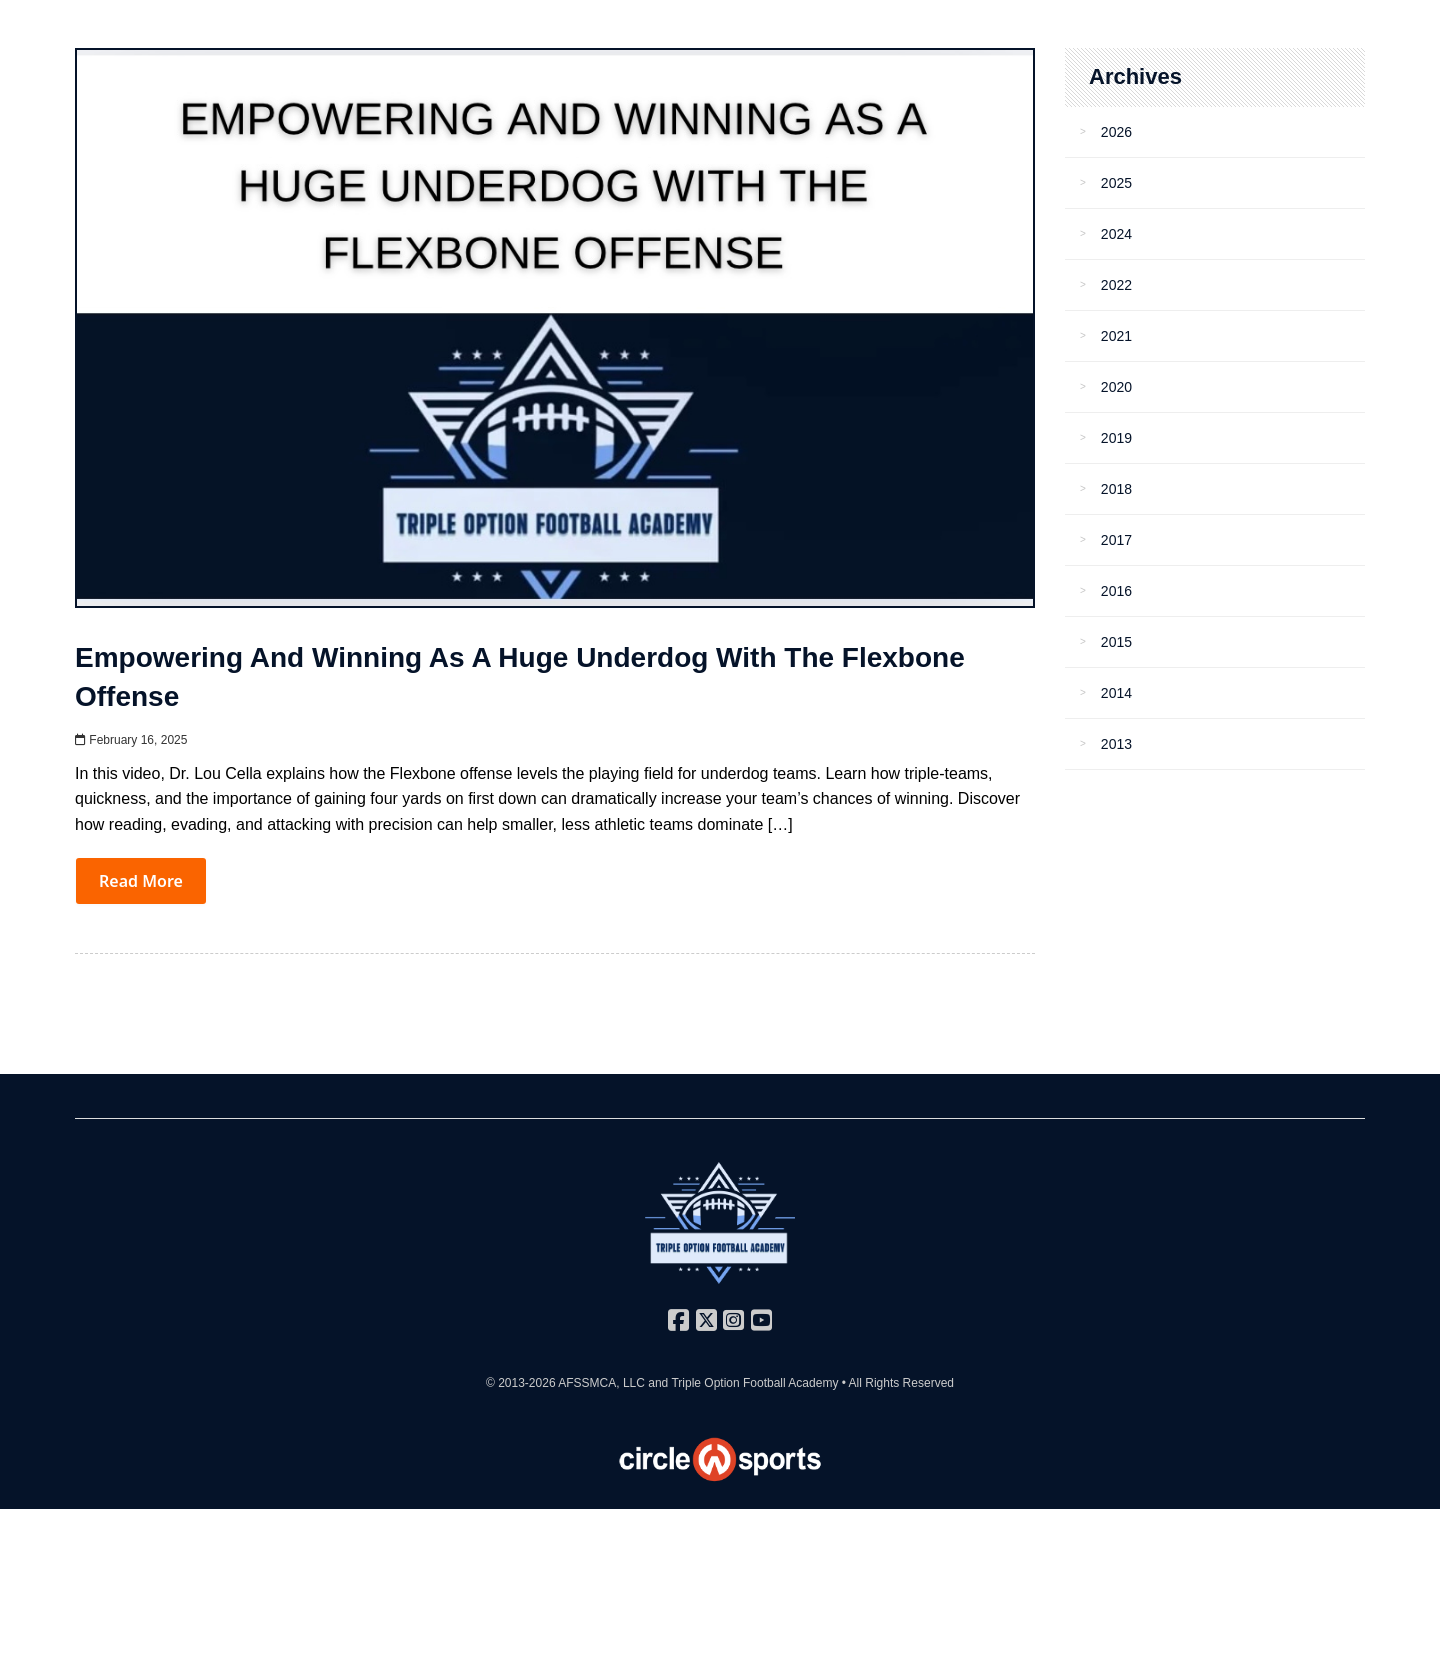 The height and width of the screenshot is (1664, 1440). Describe the element at coordinates (1116, 744) in the screenshot. I see `2013` at that location.